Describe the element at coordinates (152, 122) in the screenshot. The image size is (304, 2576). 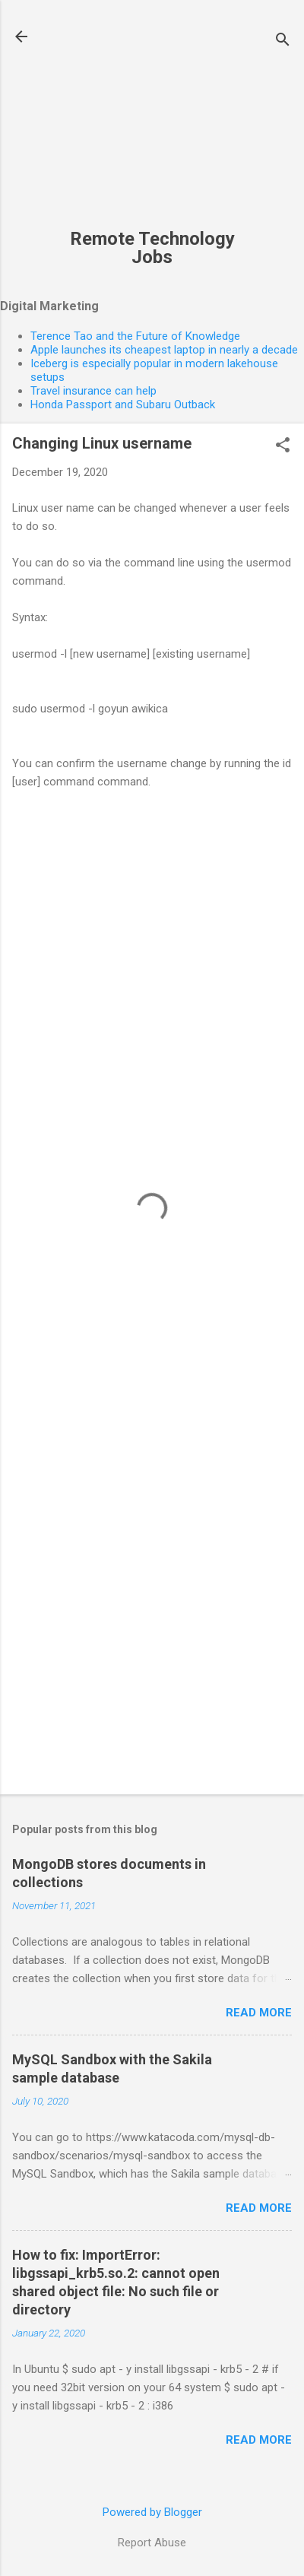
I see `[Advertisement]` at that location.